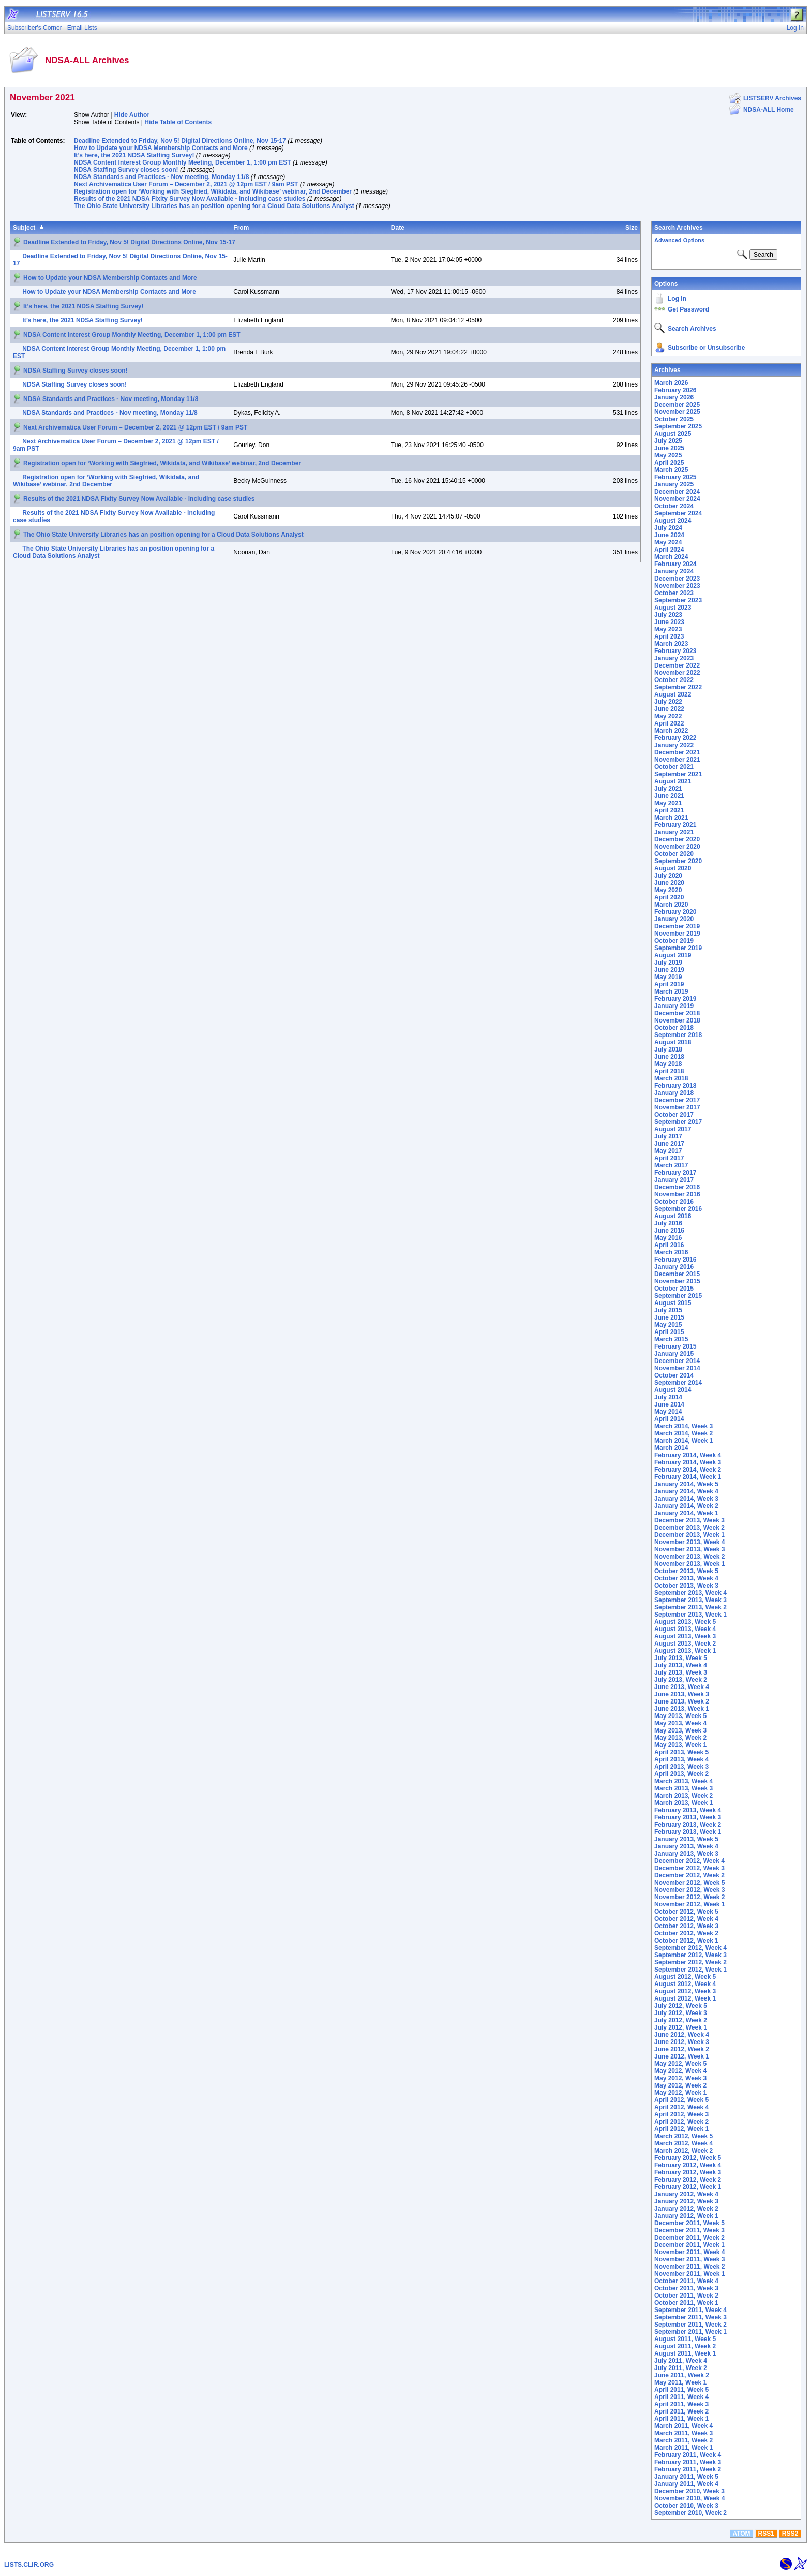  Describe the element at coordinates (669, 984) in the screenshot. I see `April 2019` at that location.